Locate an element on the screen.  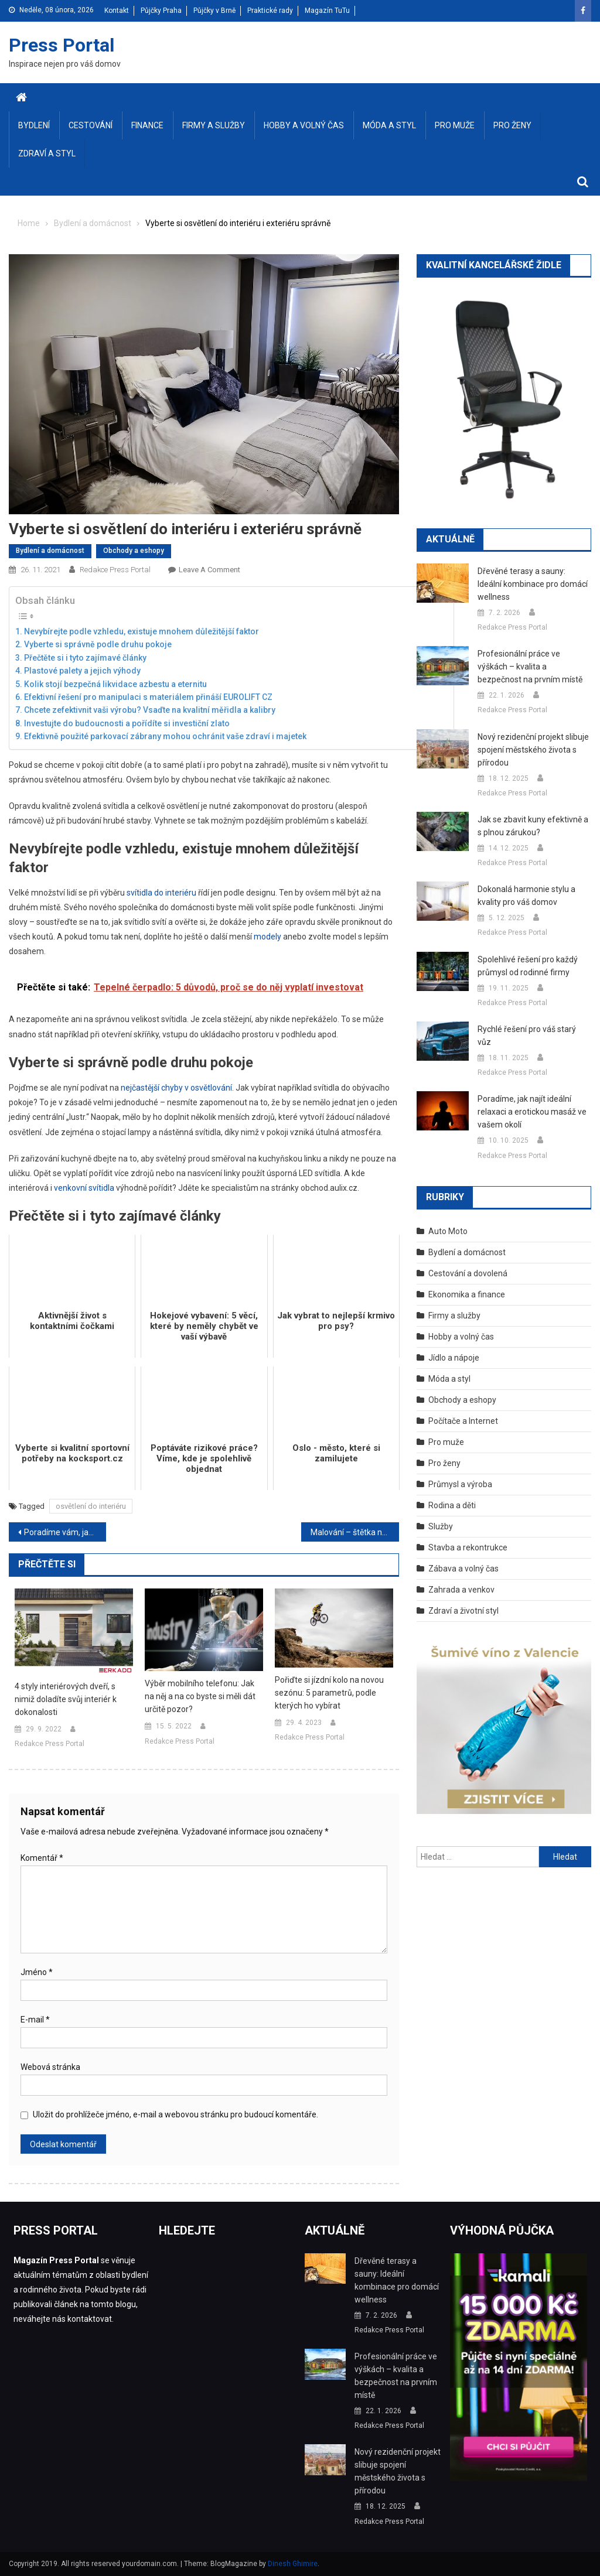
Zábava a volný čas is located at coordinates (463, 1568).